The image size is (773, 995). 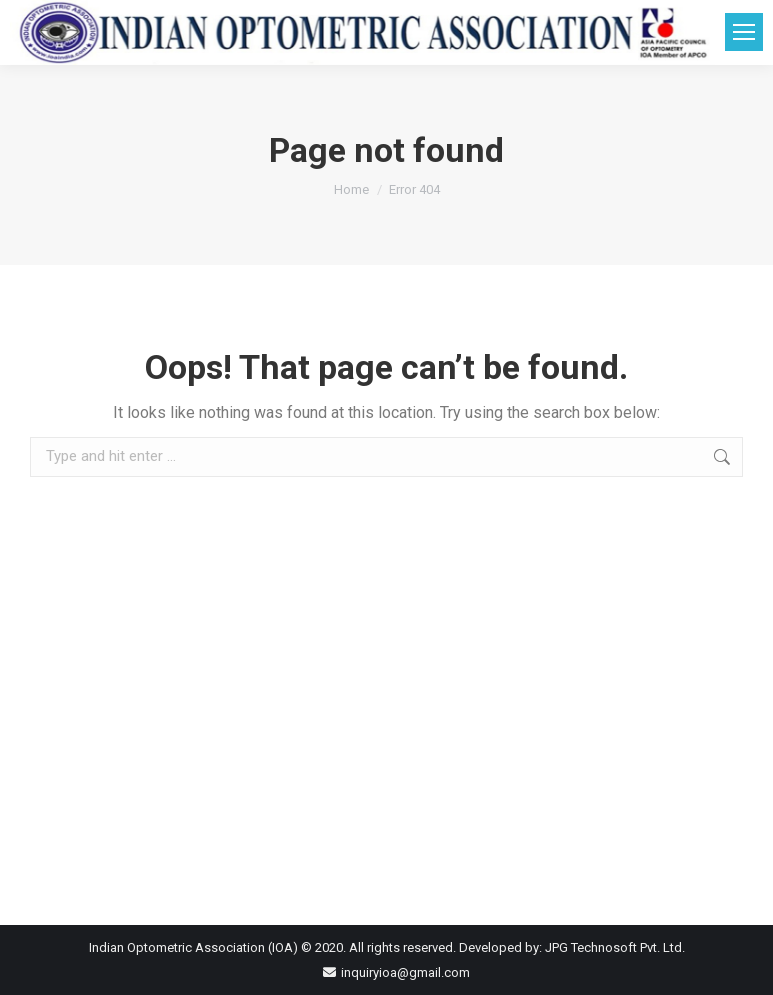 What do you see at coordinates (744, 32) in the screenshot?
I see `[Mobile menu icon]` at bounding box center [744, 32].